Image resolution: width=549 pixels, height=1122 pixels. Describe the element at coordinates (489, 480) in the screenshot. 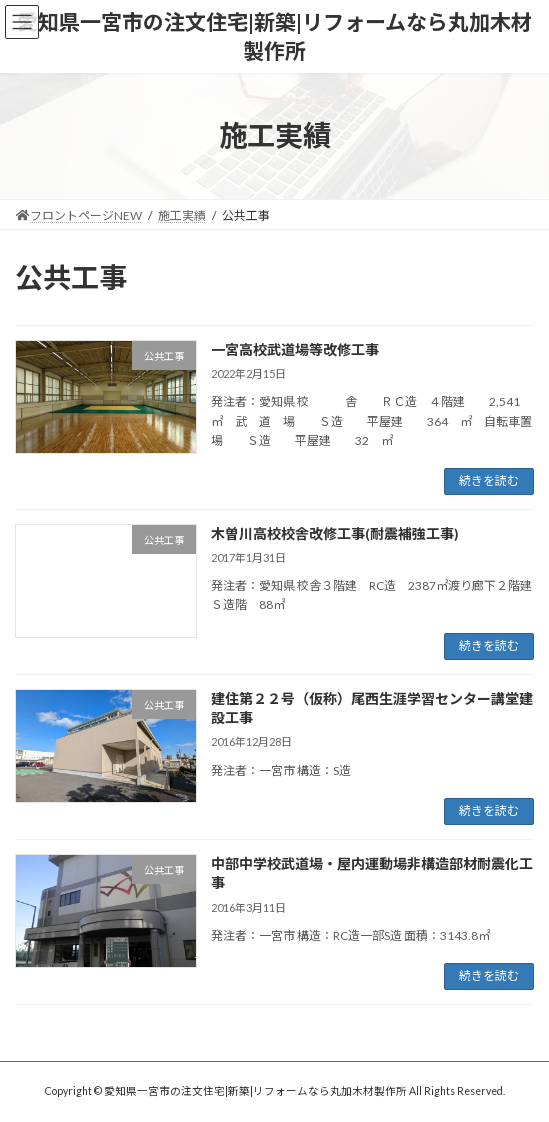

I see `続きを読む` at that location.